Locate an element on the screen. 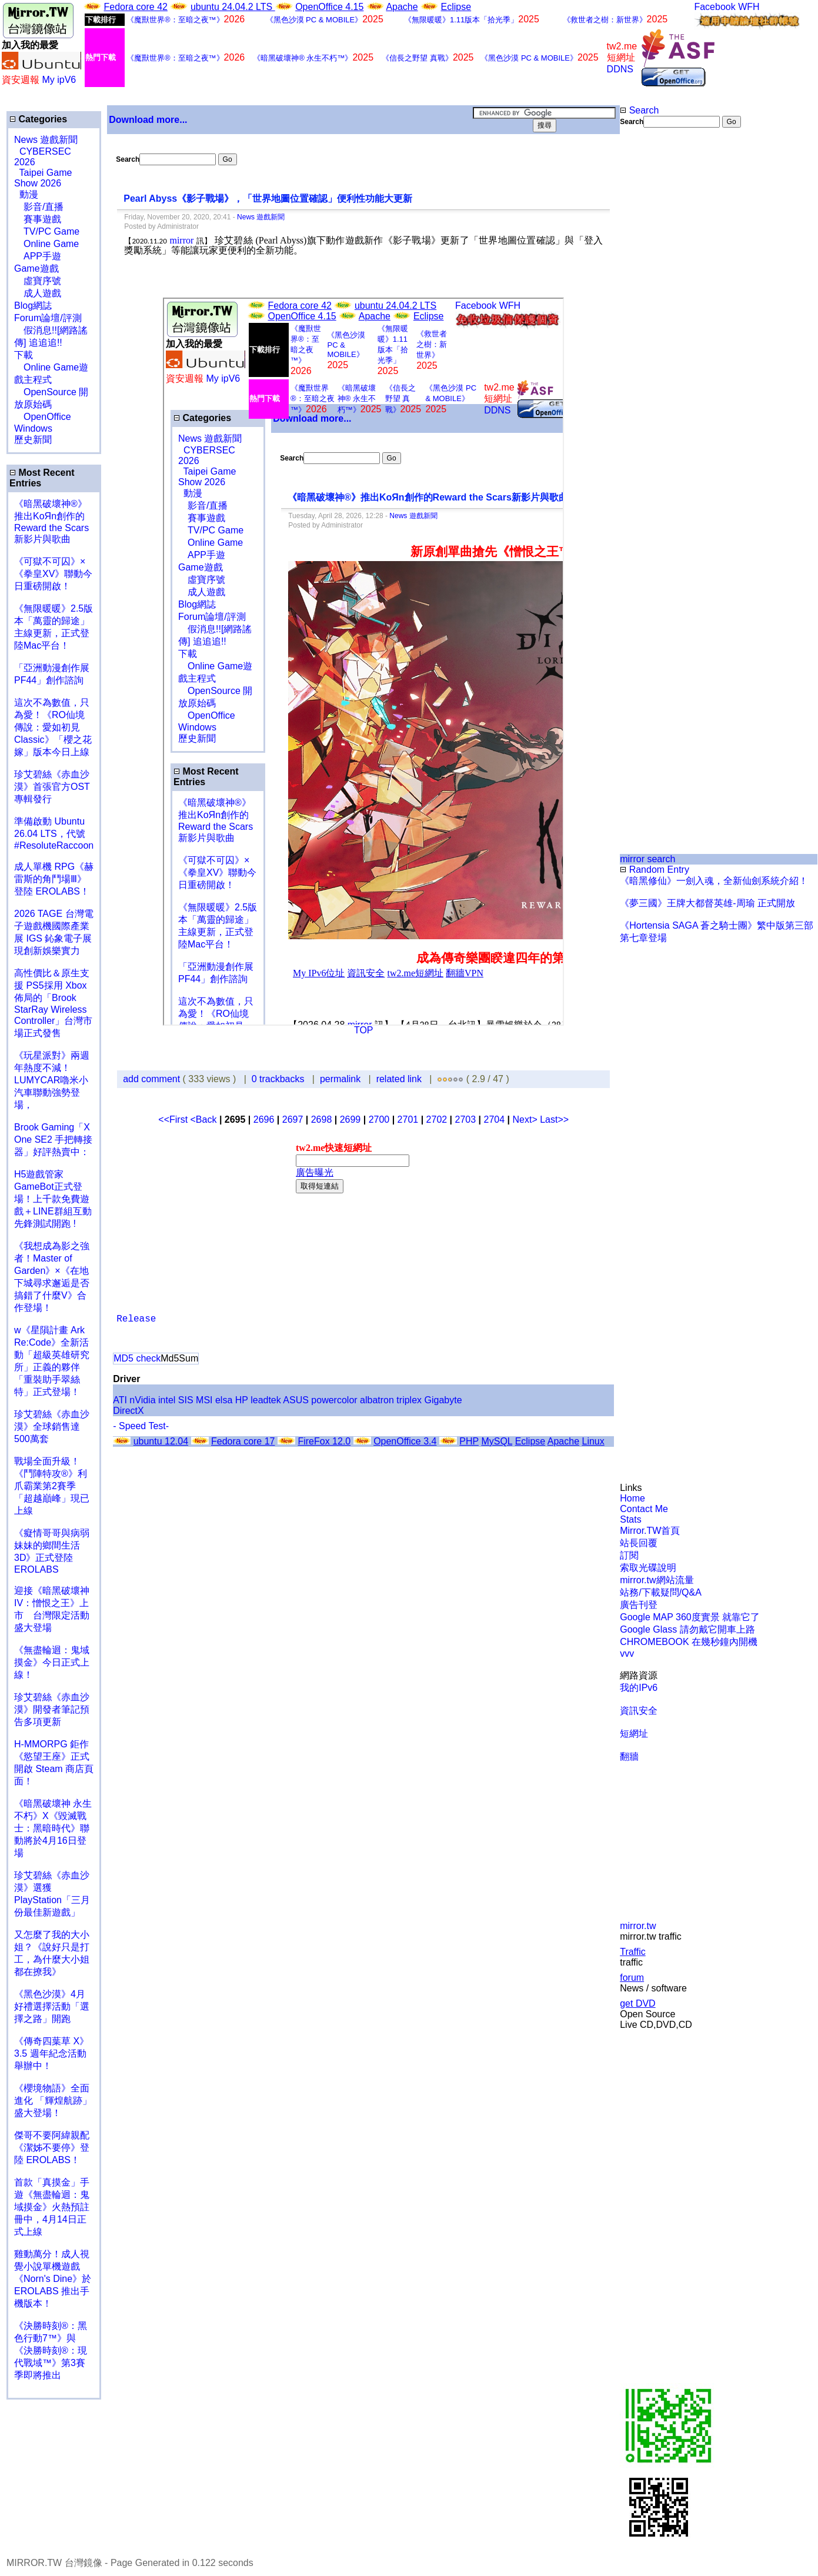 The width and height of the screenshot is (818, 2576). ubuntu 24.04.2 LTS is located at coordinates (233, 7).